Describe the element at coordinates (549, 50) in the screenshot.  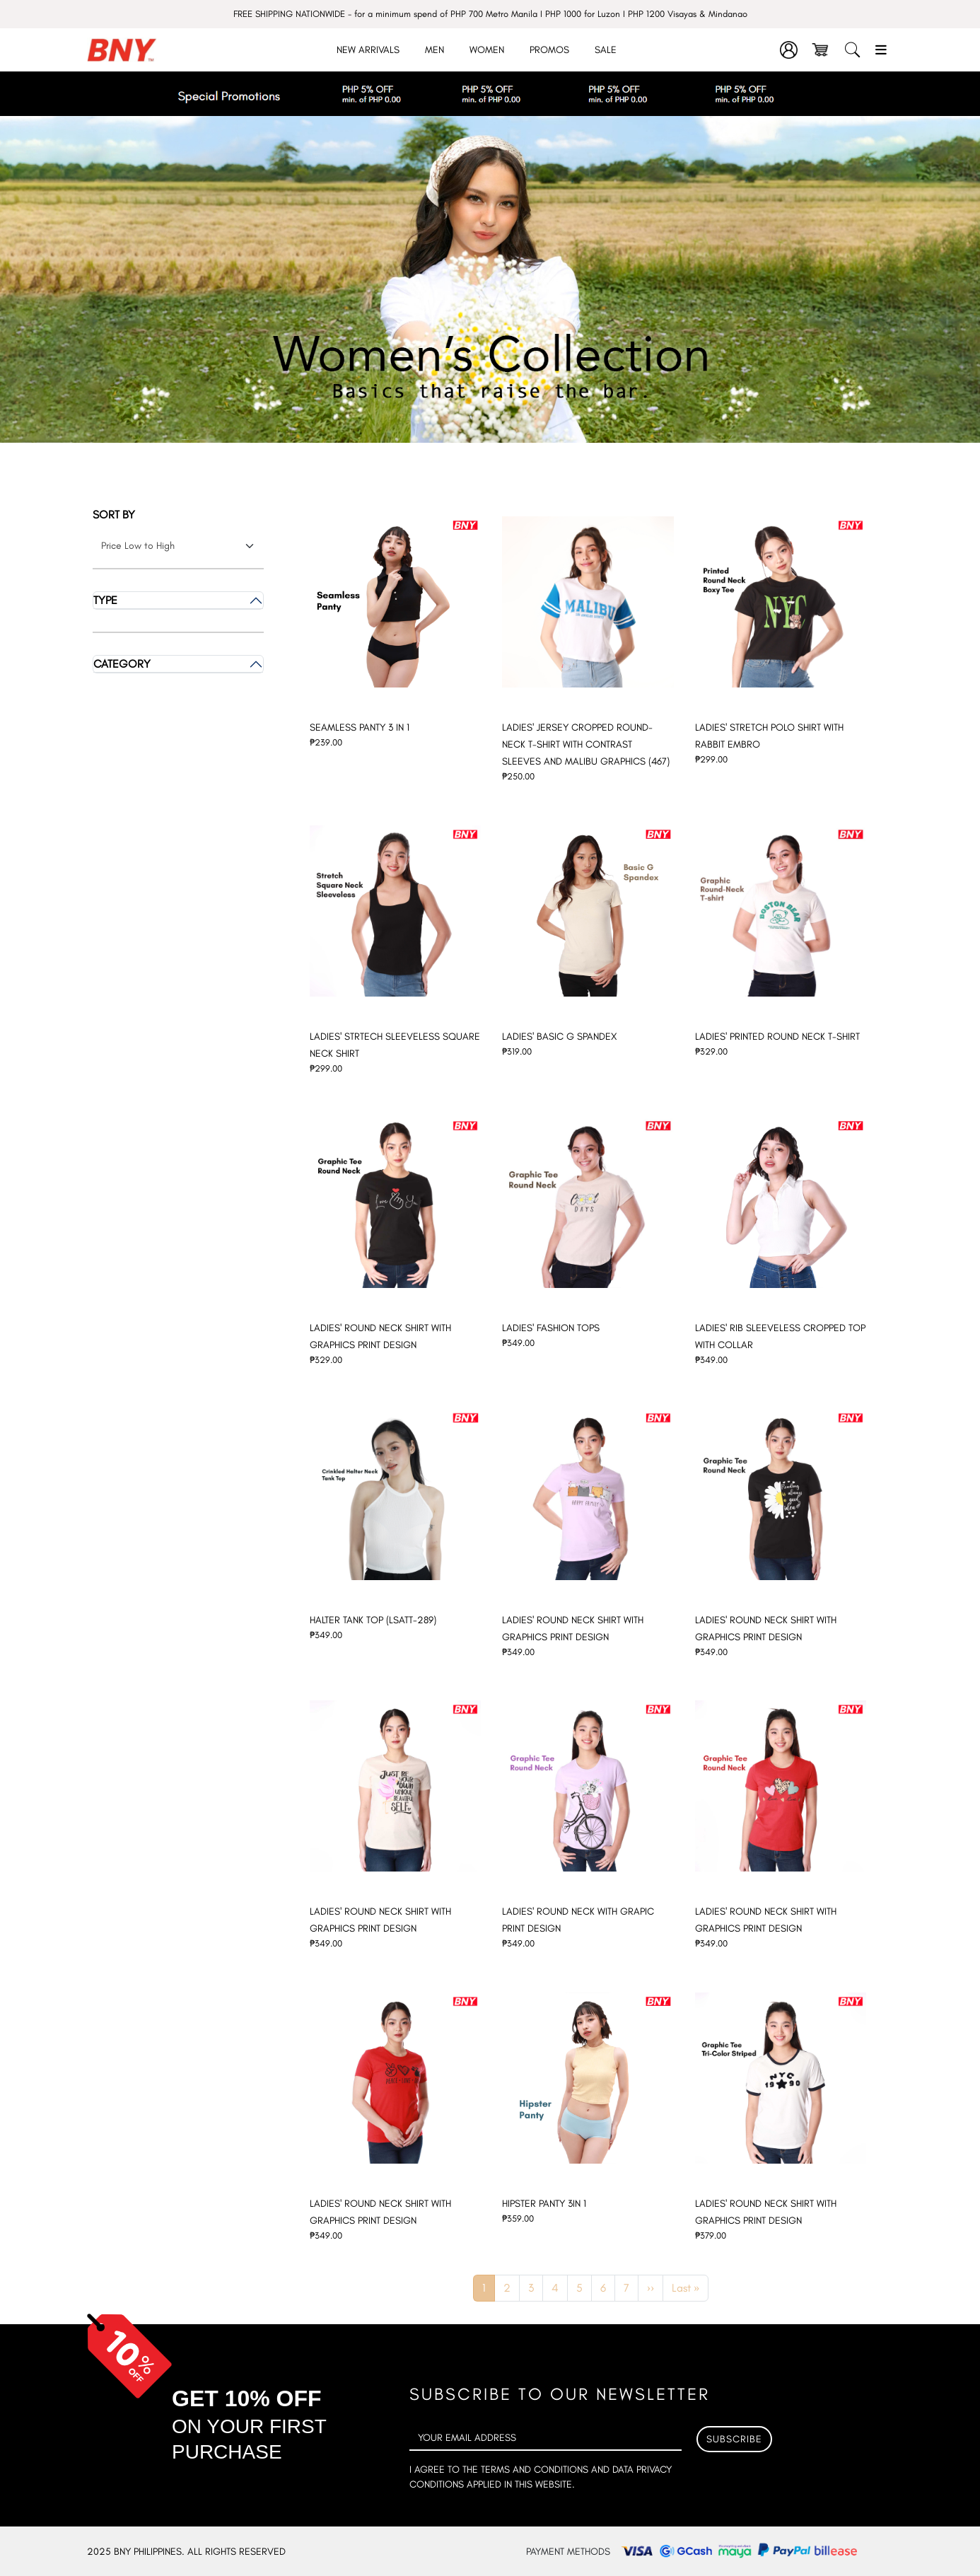
I see `Promos` at that location.